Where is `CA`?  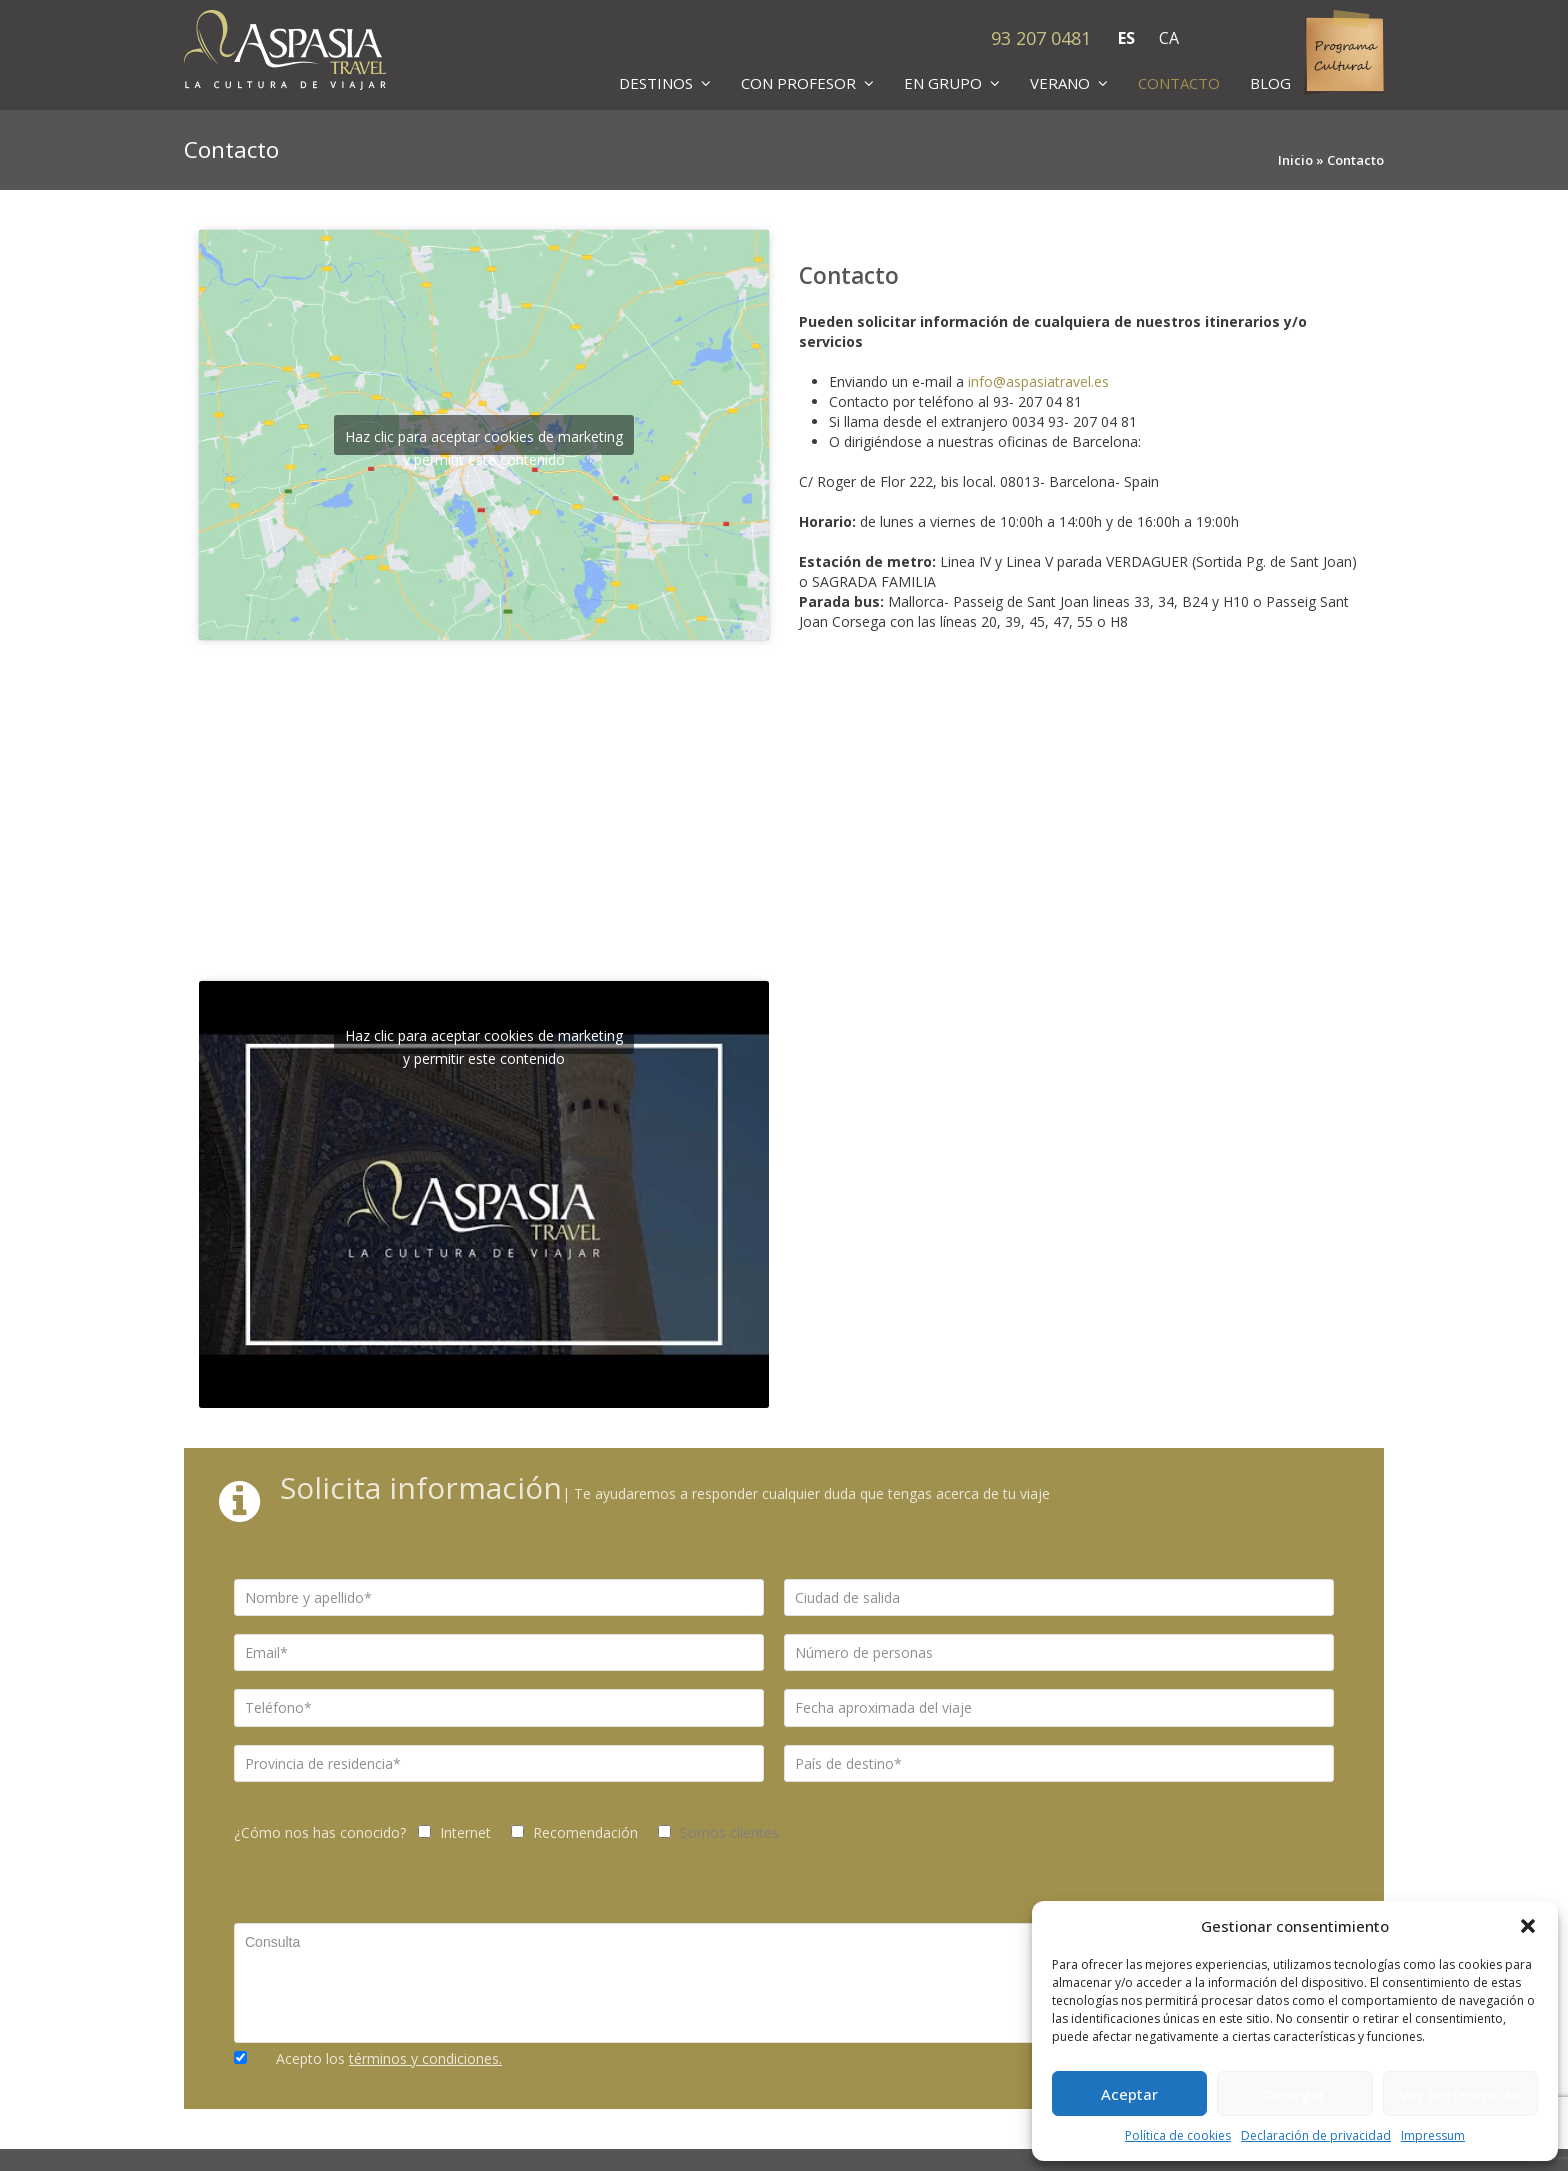
CA is located at coordinates (1169, 38).